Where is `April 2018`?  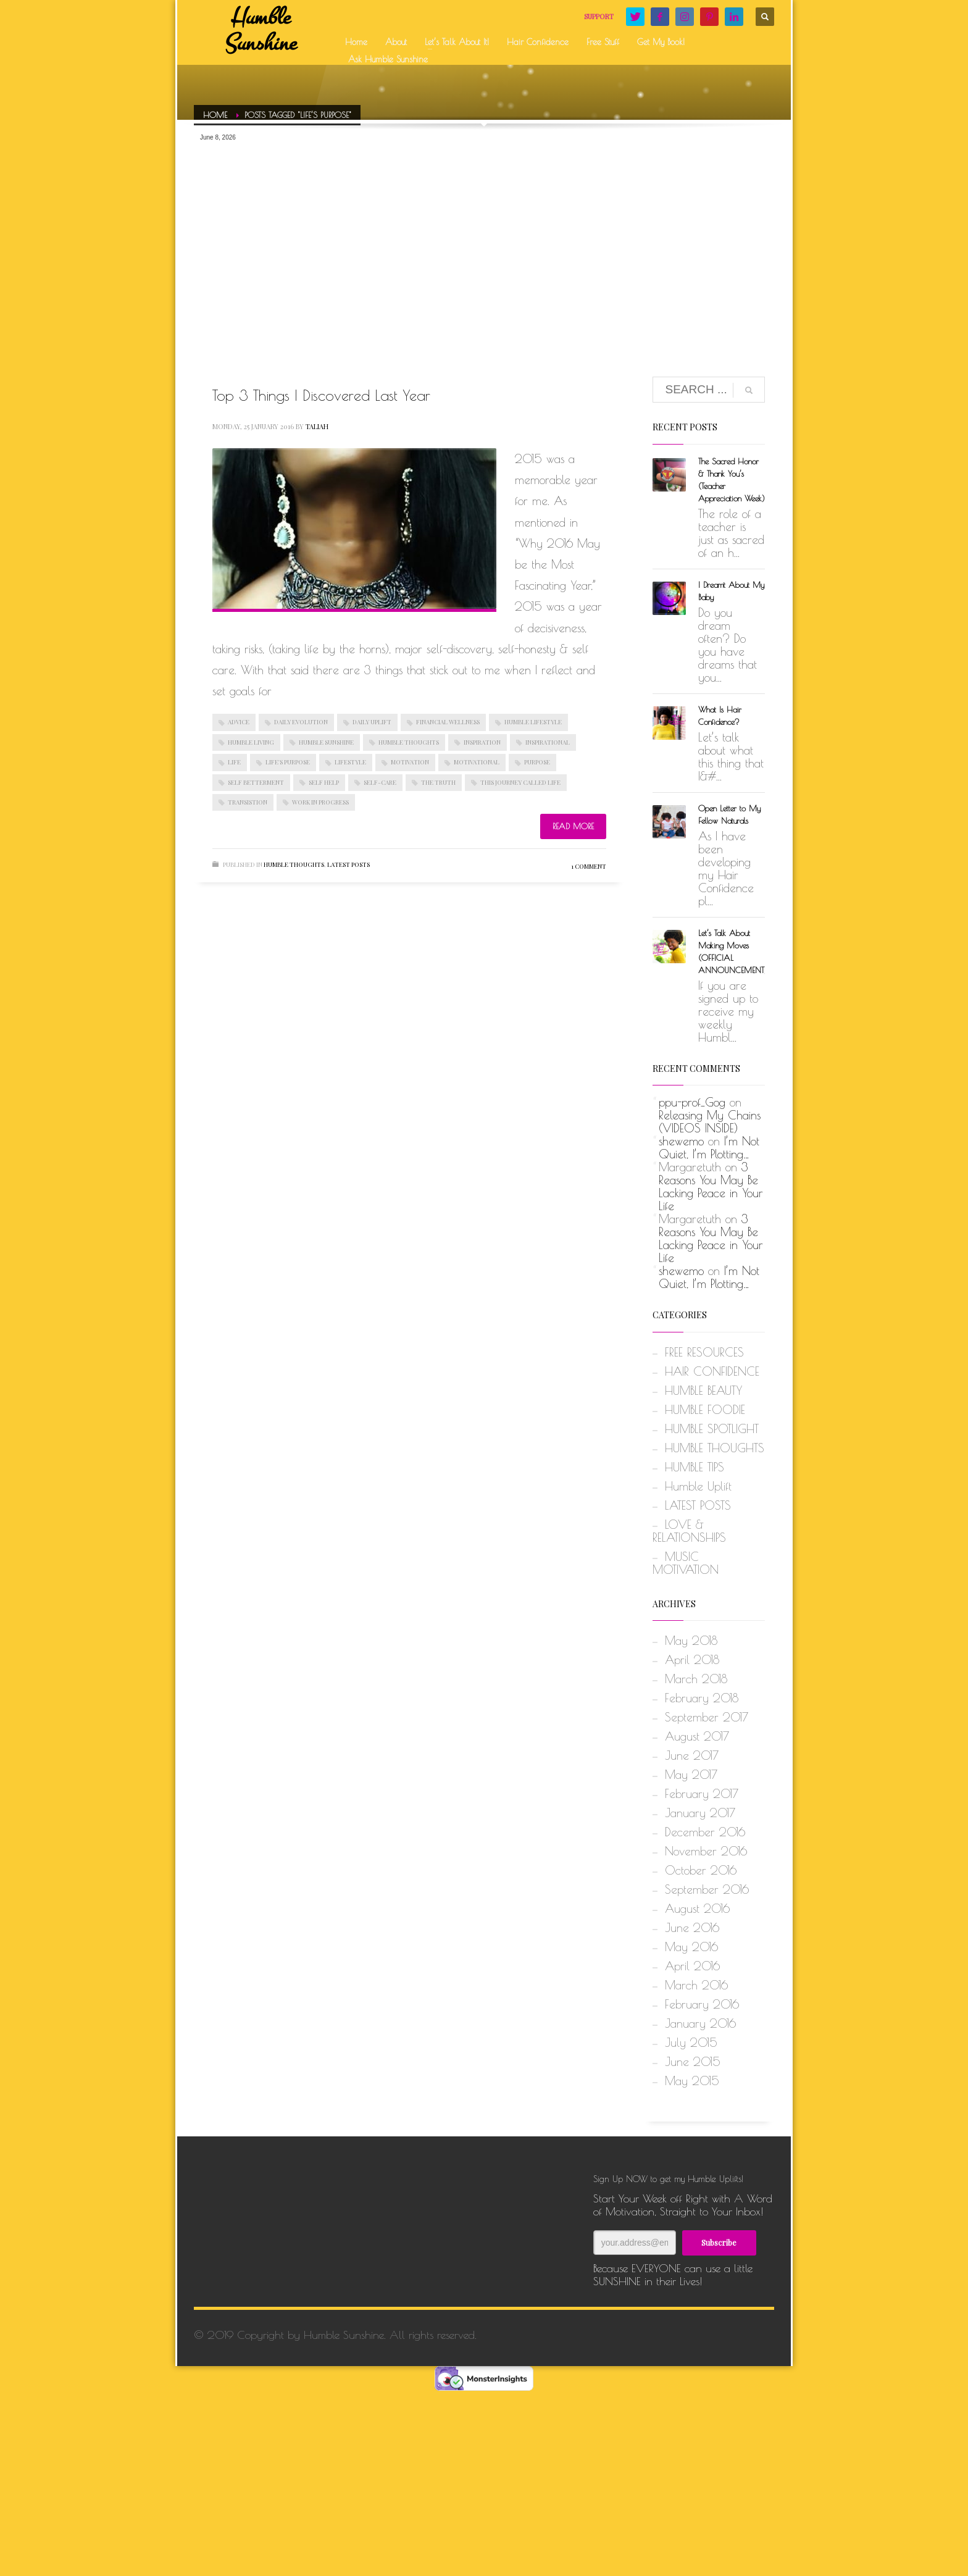
April 2018 is located at coordinates (692, 1659).